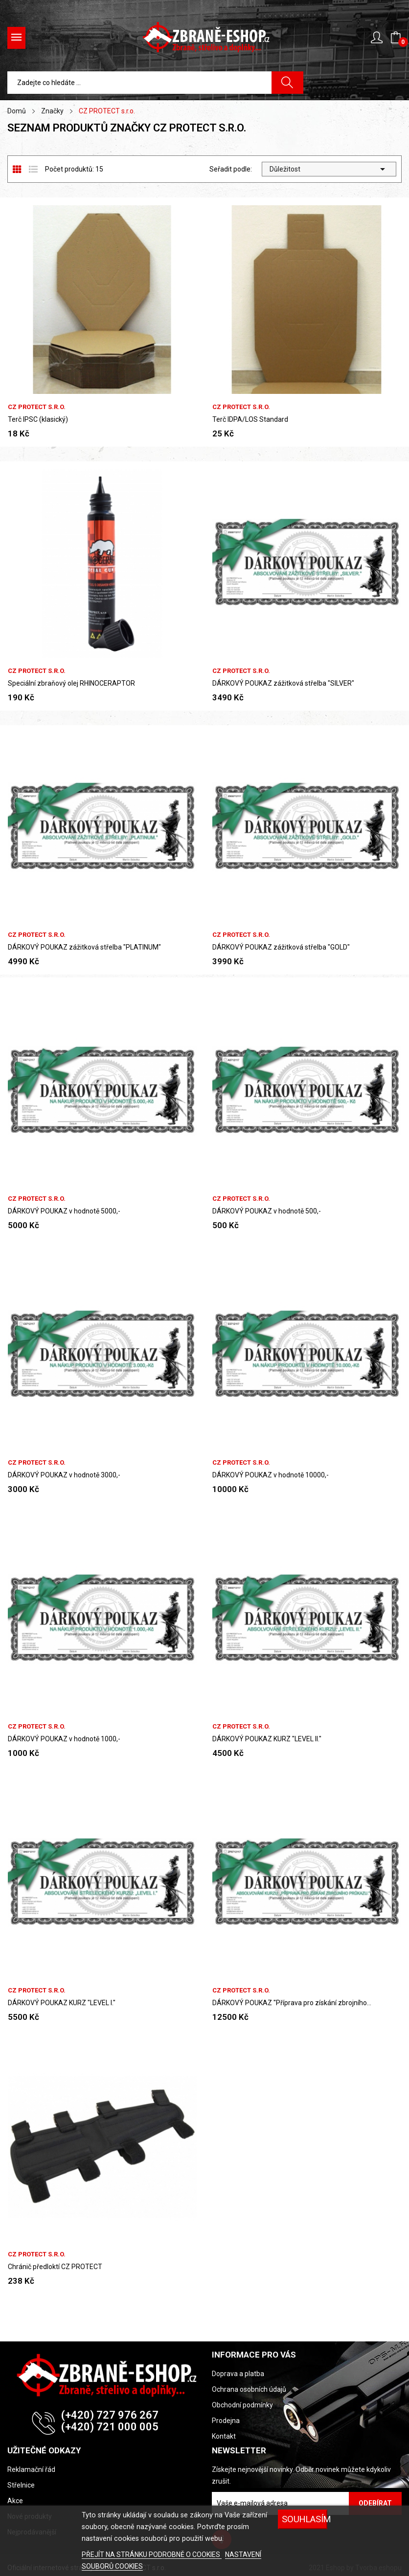  I want to click on PŘEJÍT NA STRÁNKU PODROBNĚ O COOKIES, so click(152, 2554).